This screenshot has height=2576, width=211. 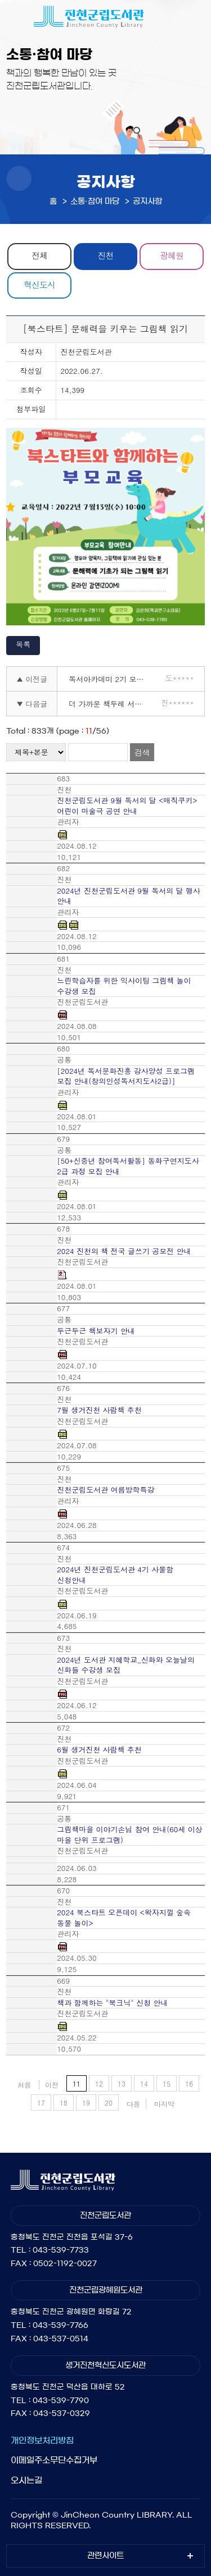 I want to click on 진천군립도서관 여름방학특강, so click(x=105, y=1490).